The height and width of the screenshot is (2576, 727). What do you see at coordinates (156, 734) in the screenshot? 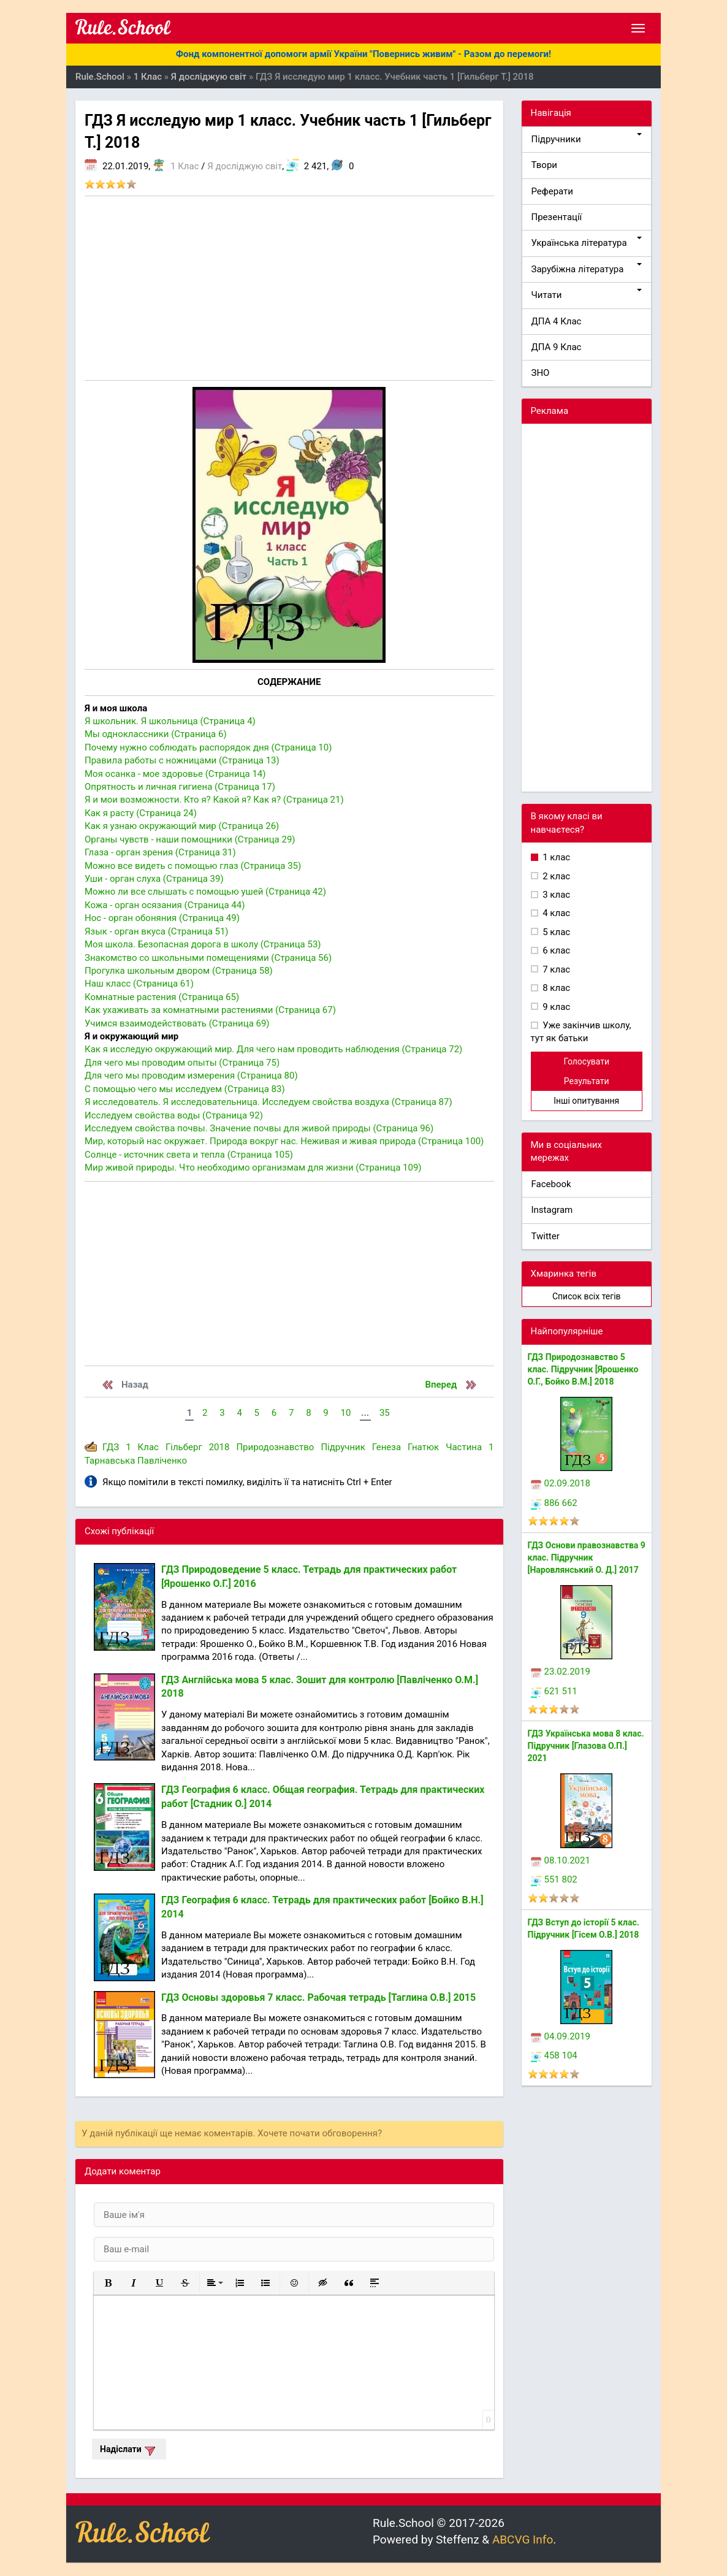
I see `Мы одноклассники (Страница 6)` at bounding box center [156, 734].